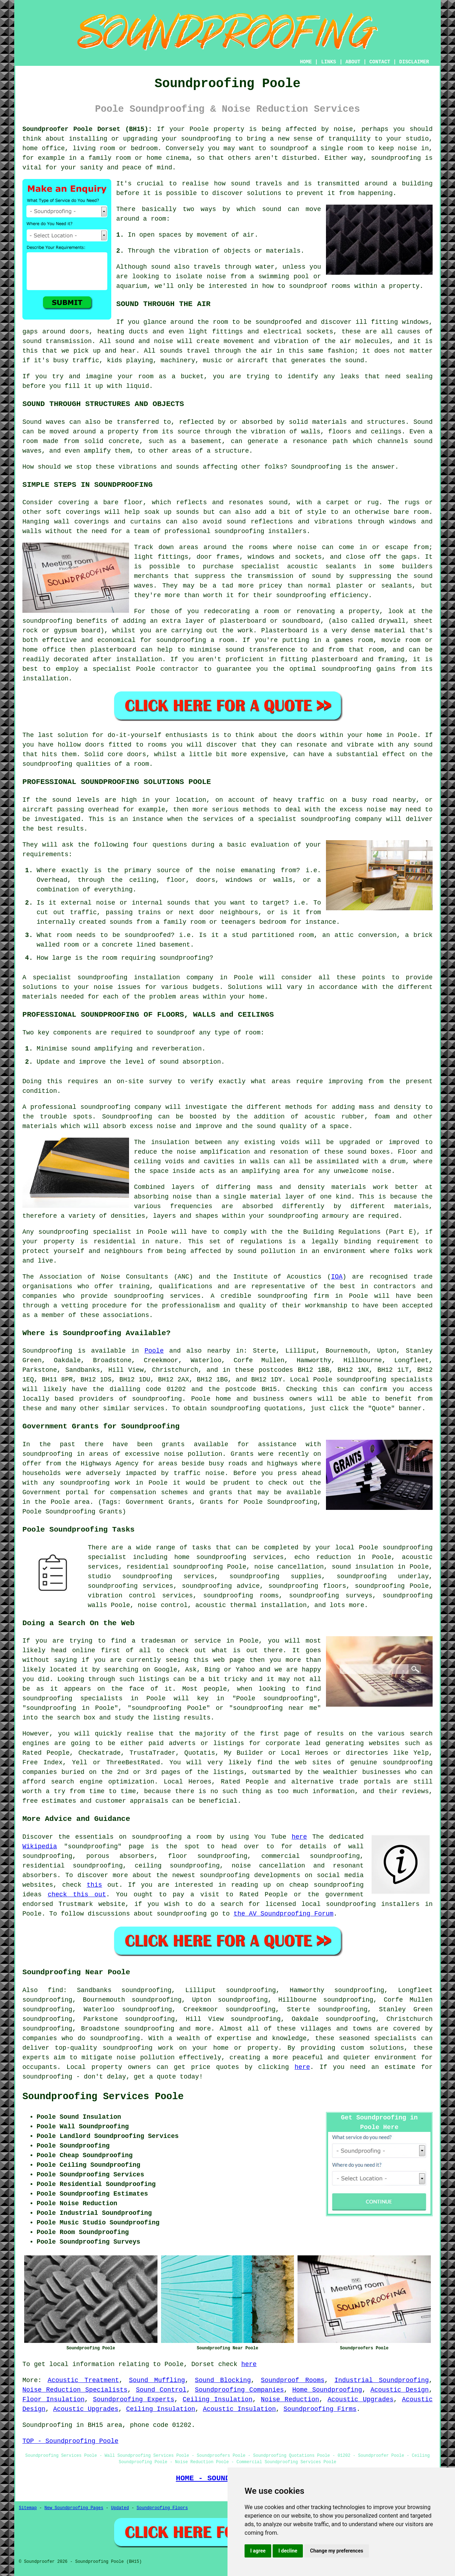 This screenshot has height=2576, width=455. What do you see at coordinates (239, 2409) in the screenshot?
I see `Acoustic Insulation` at bounding box center [239, 2409].